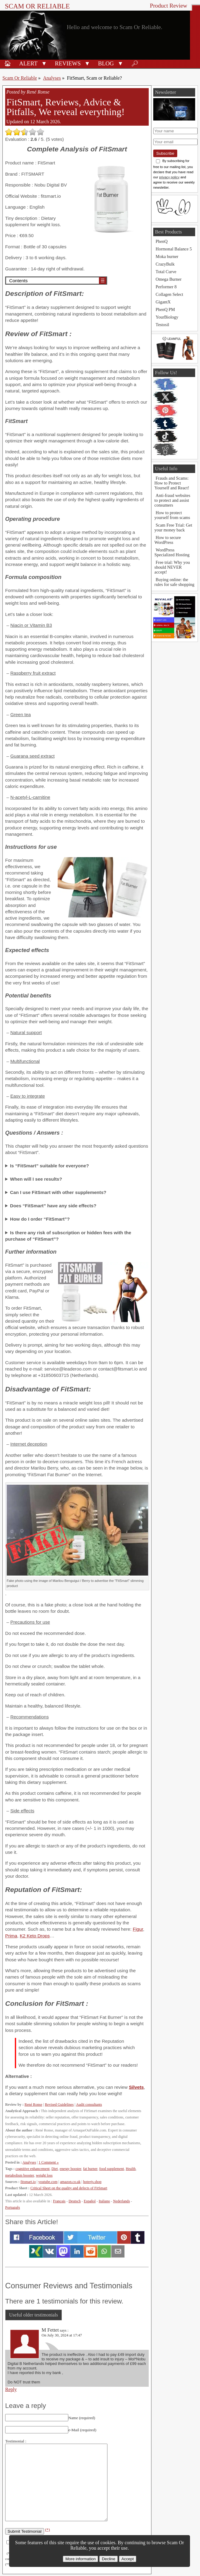 The height and width of the screenshot is (2576, 200). I want to click on cognitive enhancement, so click(32, 2169).